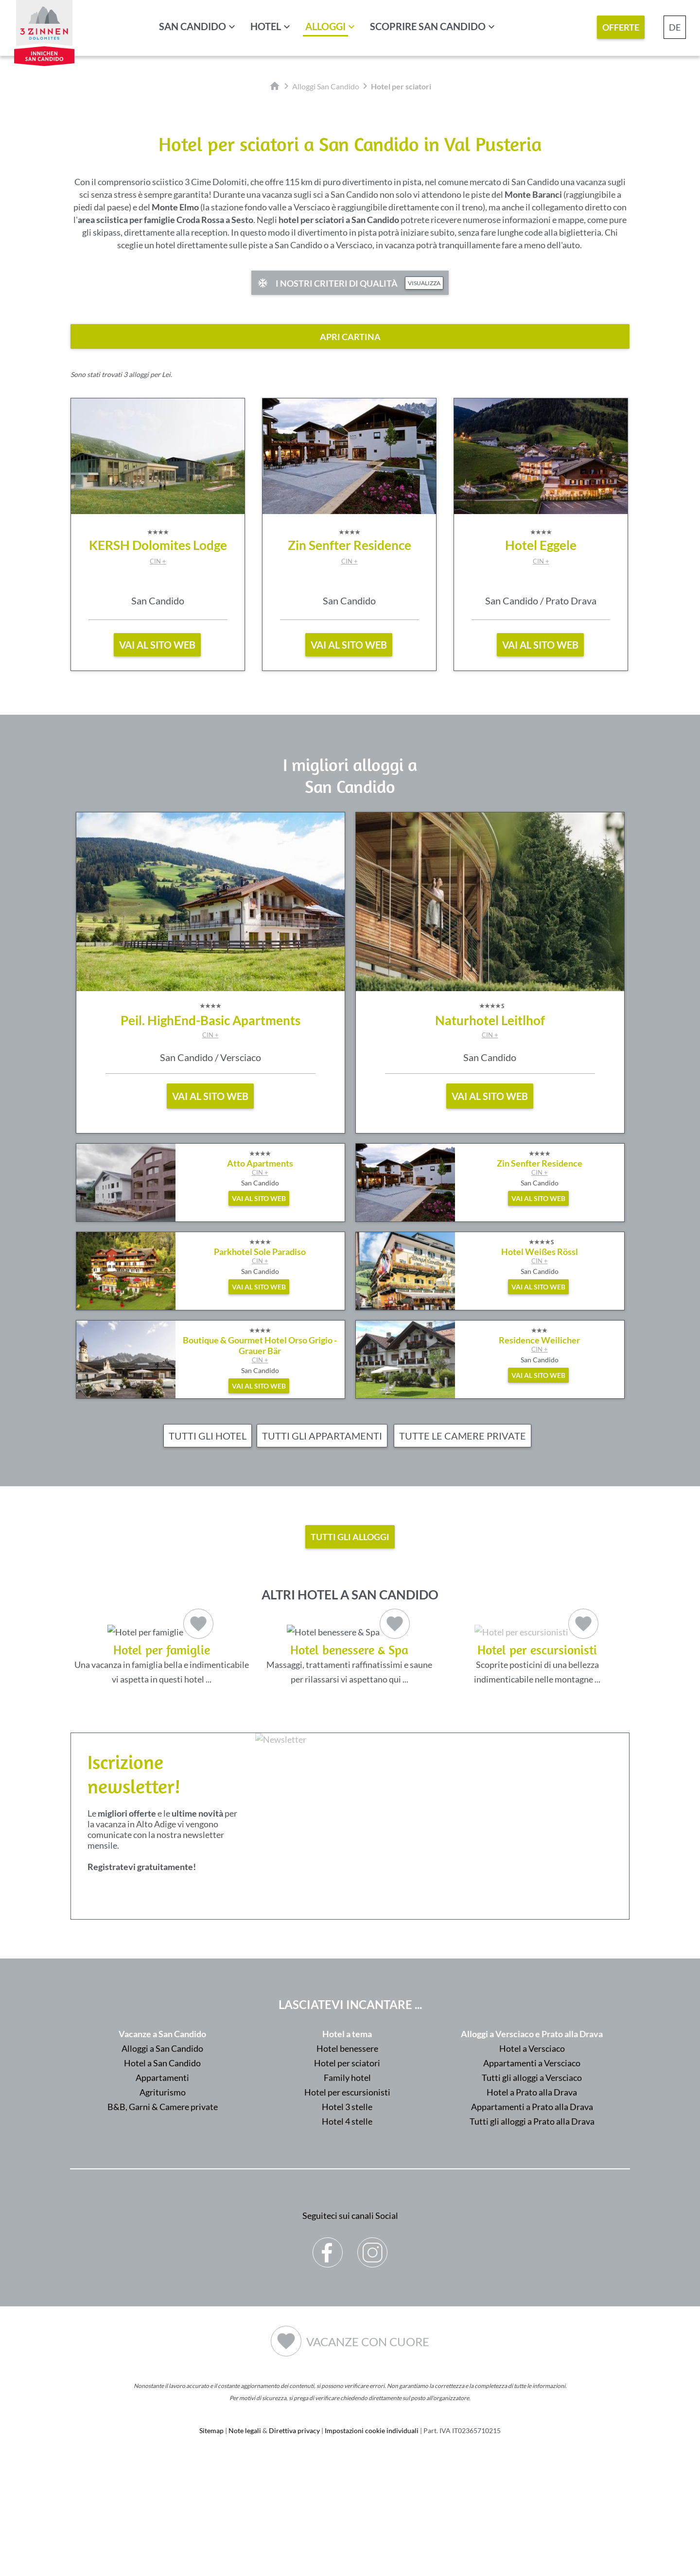 The image size is (700, 2576). I want to click on Agriturismo, so click(163, 2210).